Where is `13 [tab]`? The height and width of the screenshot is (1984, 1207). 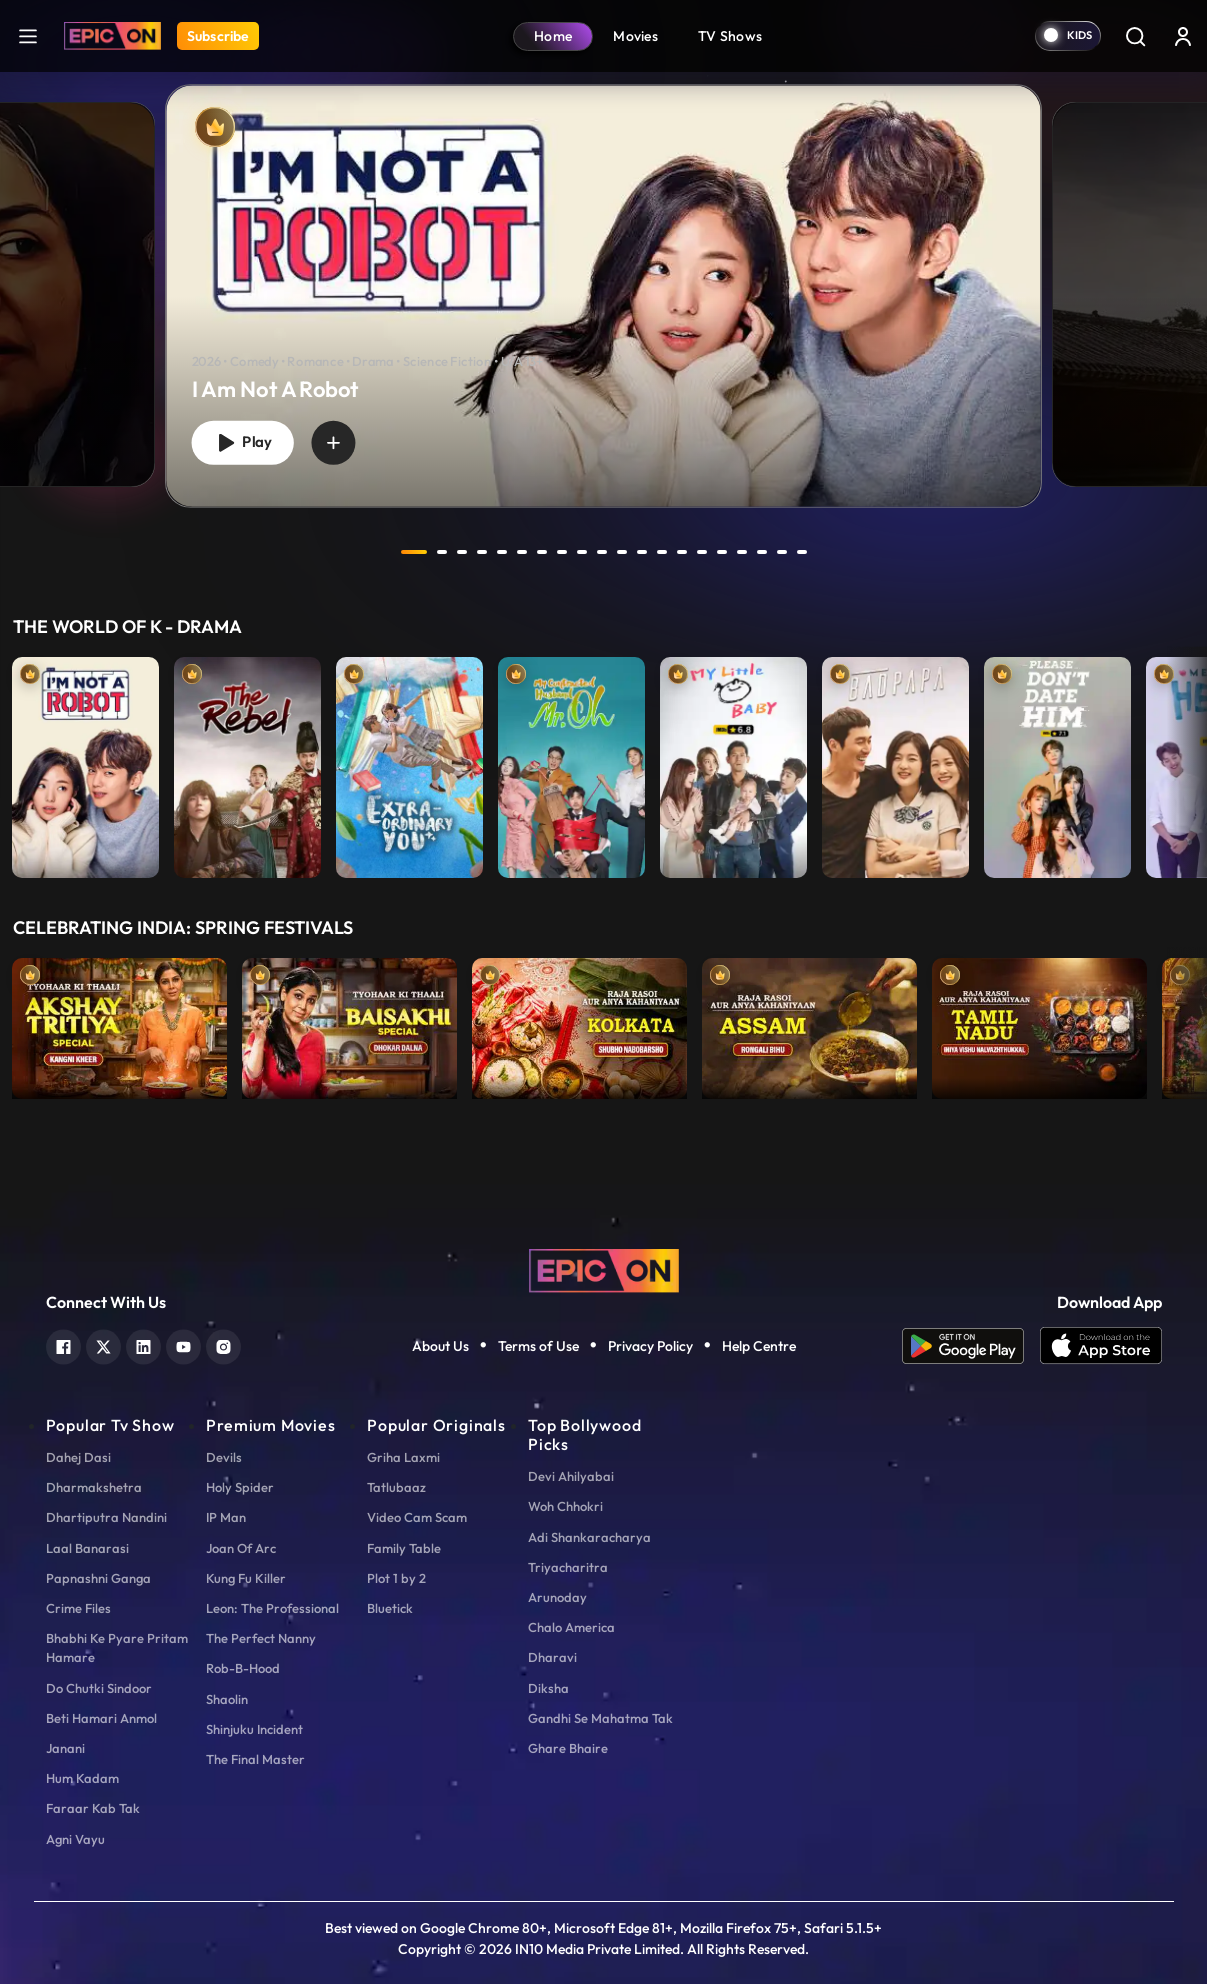 13 [tab] is located at coordinates (662, 552).